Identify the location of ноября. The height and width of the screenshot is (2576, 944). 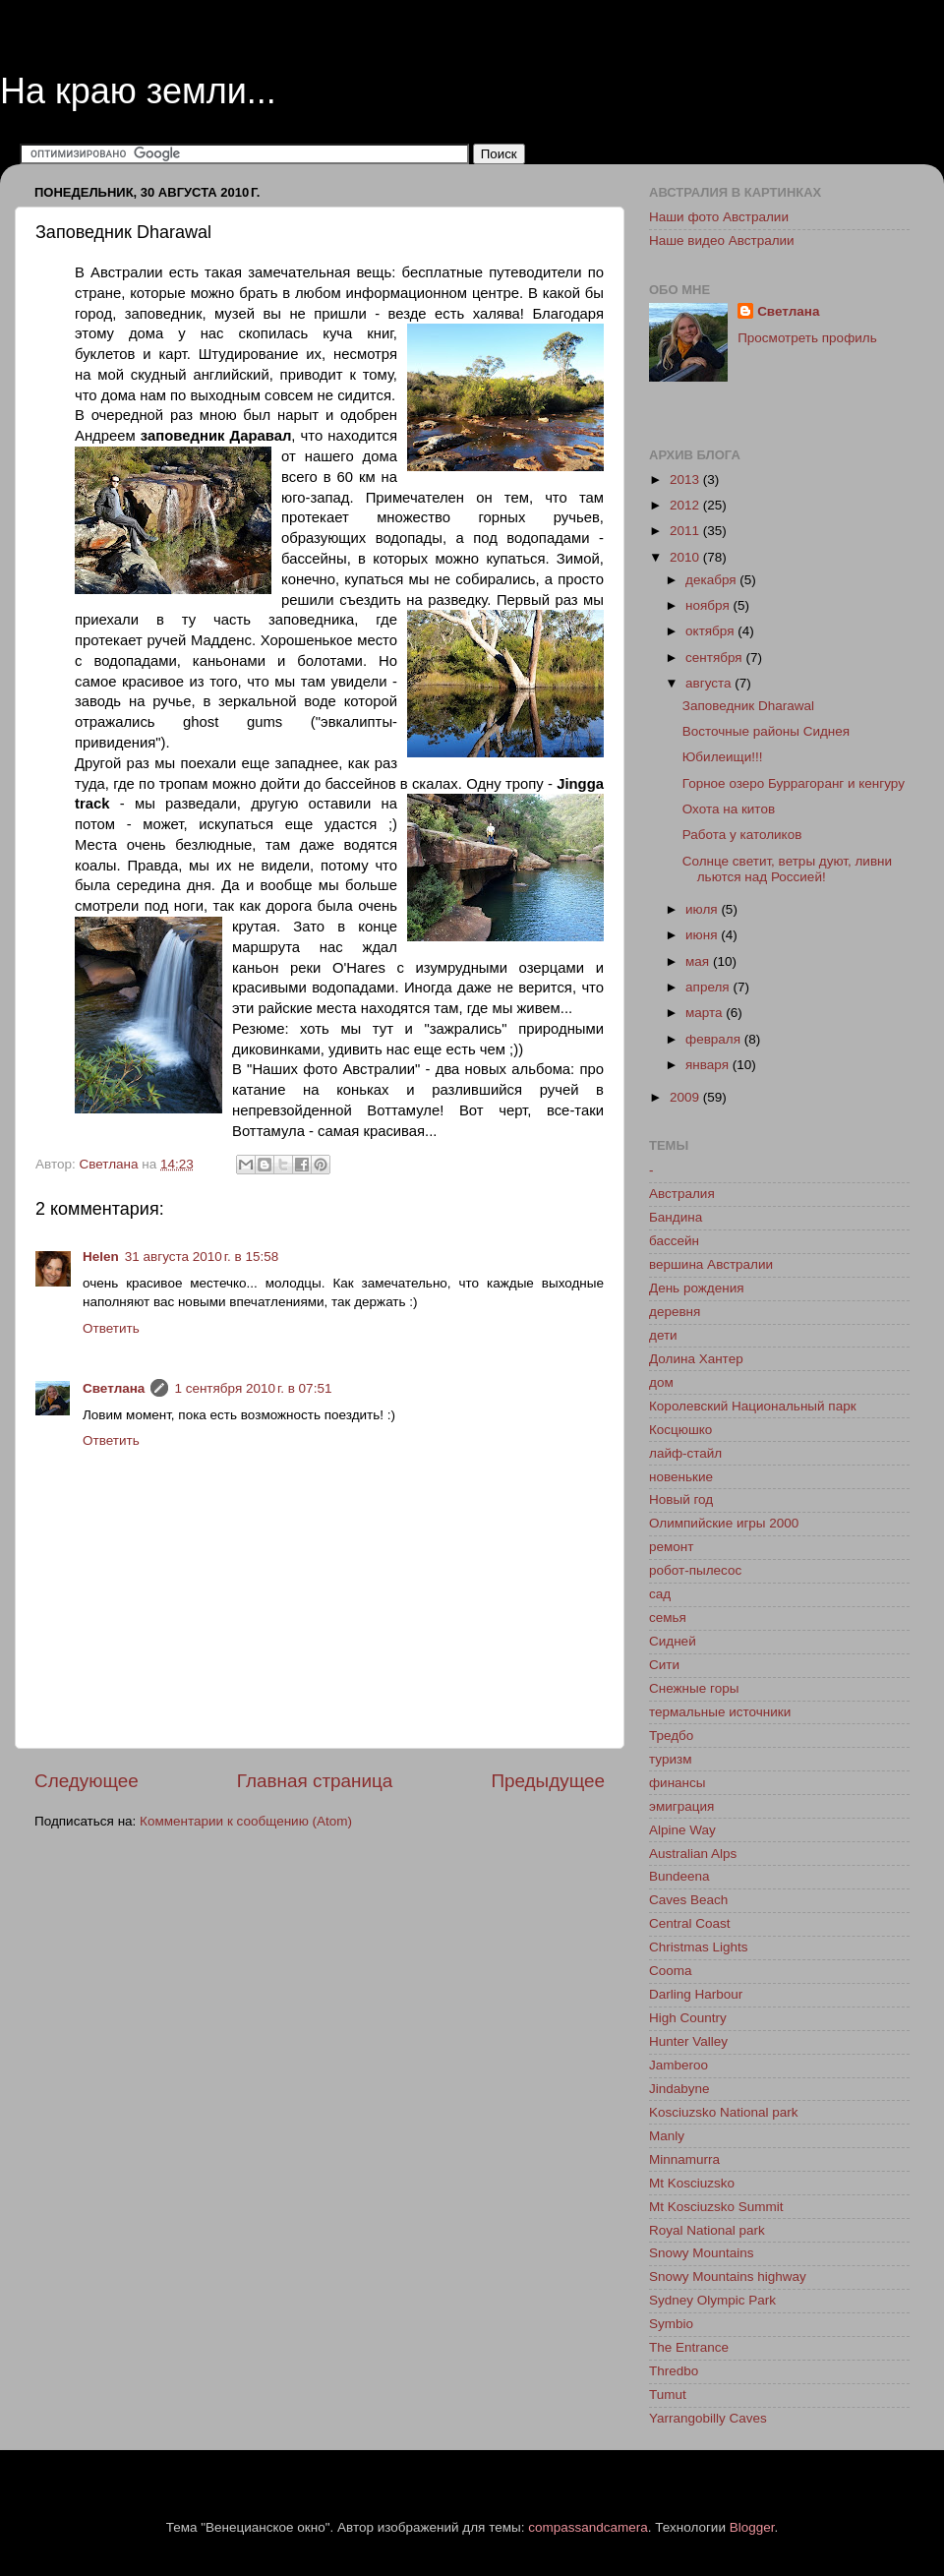
(709, 605).